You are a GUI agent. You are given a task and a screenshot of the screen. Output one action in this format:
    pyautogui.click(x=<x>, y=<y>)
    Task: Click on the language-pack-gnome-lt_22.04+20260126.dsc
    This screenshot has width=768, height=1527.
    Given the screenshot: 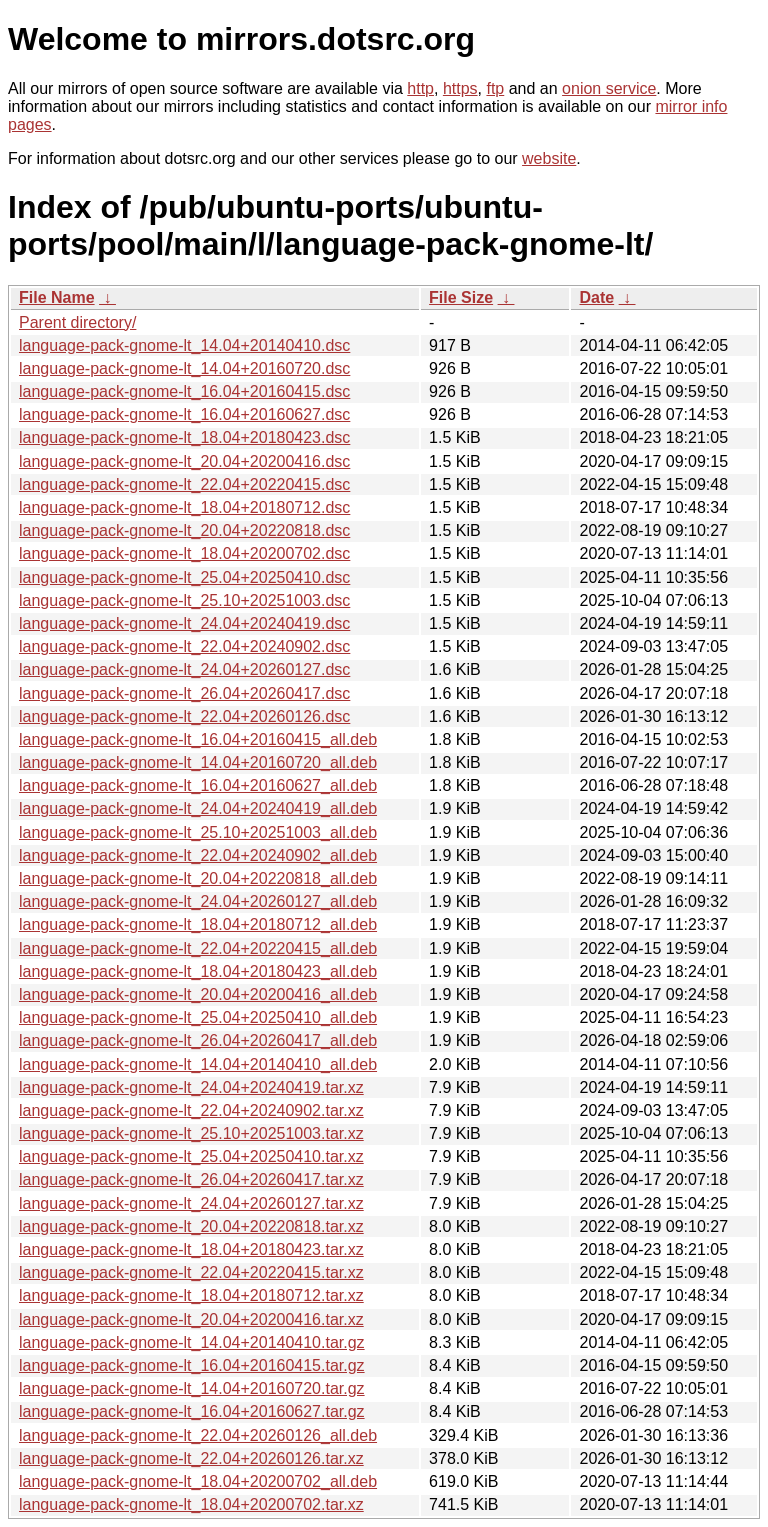 What is the action you would take?
    pyautogui.click(x=184, y=716)
    